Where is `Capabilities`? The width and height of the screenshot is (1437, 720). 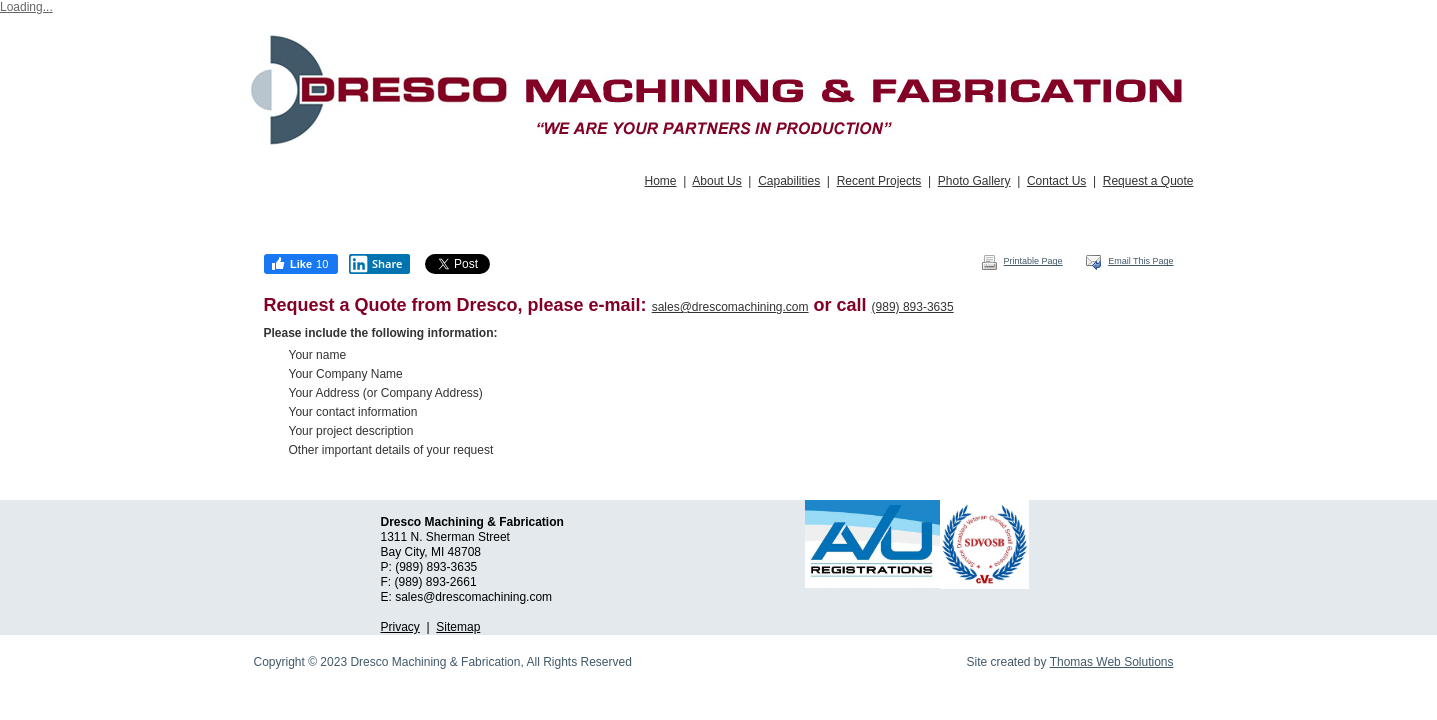 Capabilities is located at coordinates (789, 181).